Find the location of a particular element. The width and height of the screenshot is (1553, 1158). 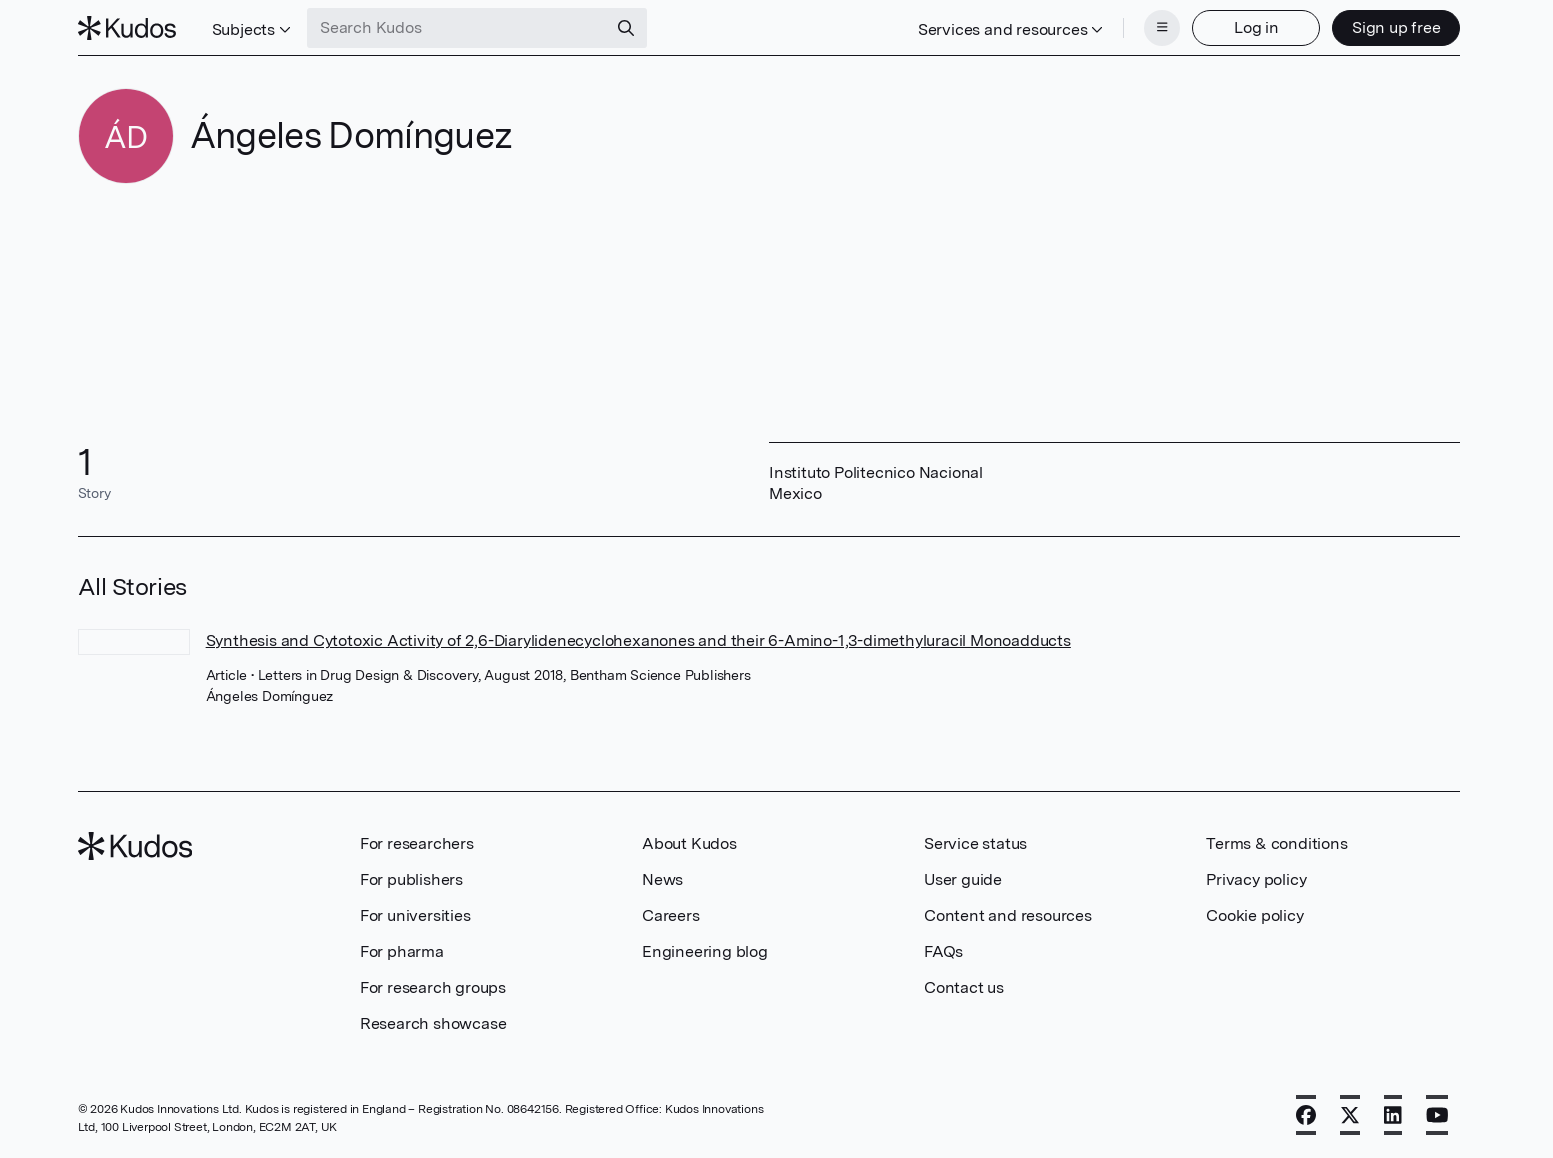

Cookie policy is located at coordinates (1254, 915).